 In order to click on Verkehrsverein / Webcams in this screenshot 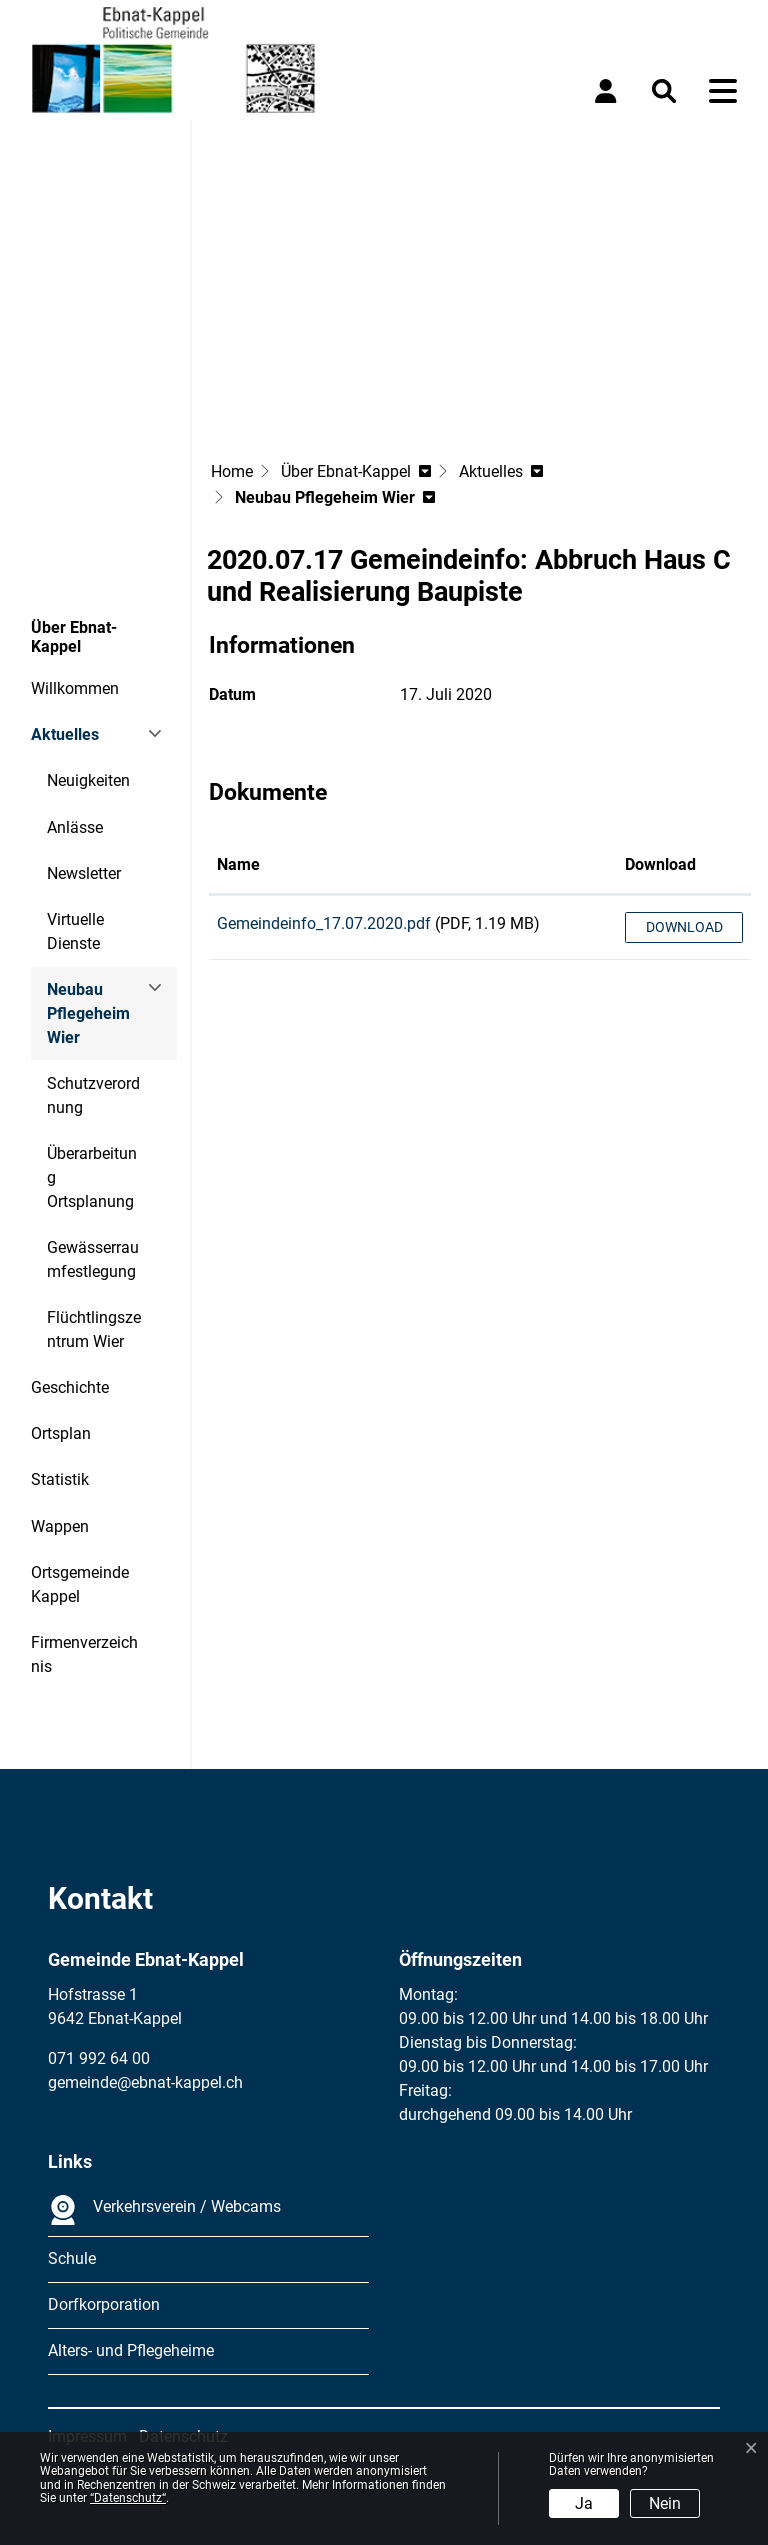, I will do `click(164, 2210)`.